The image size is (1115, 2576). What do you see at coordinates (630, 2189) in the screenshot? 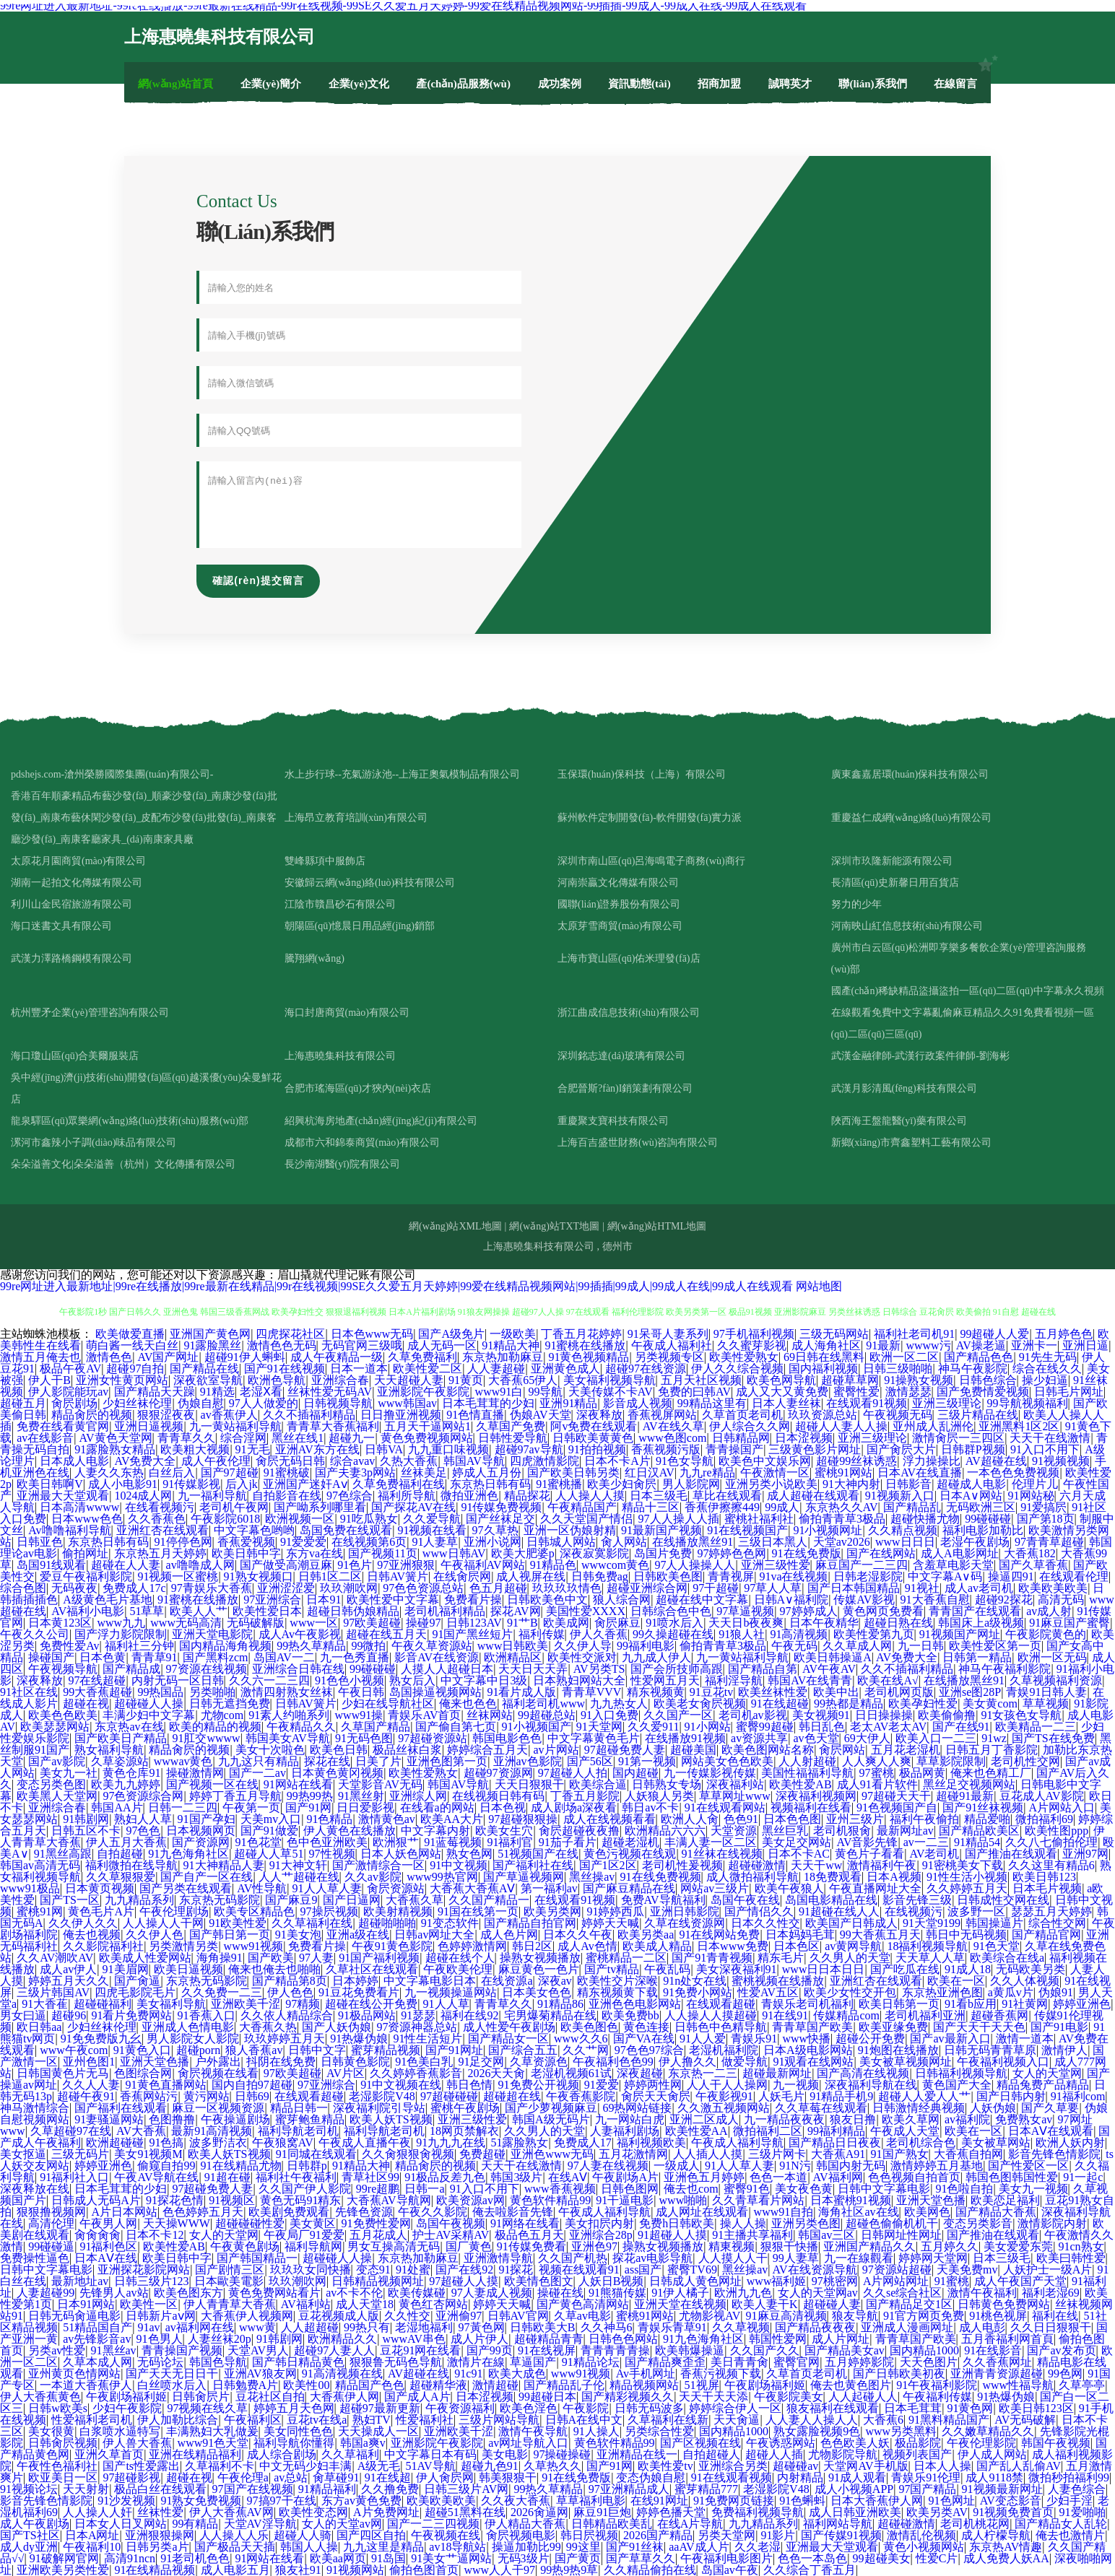
I see `日韩色图网` at bounding box center [630, 2189].